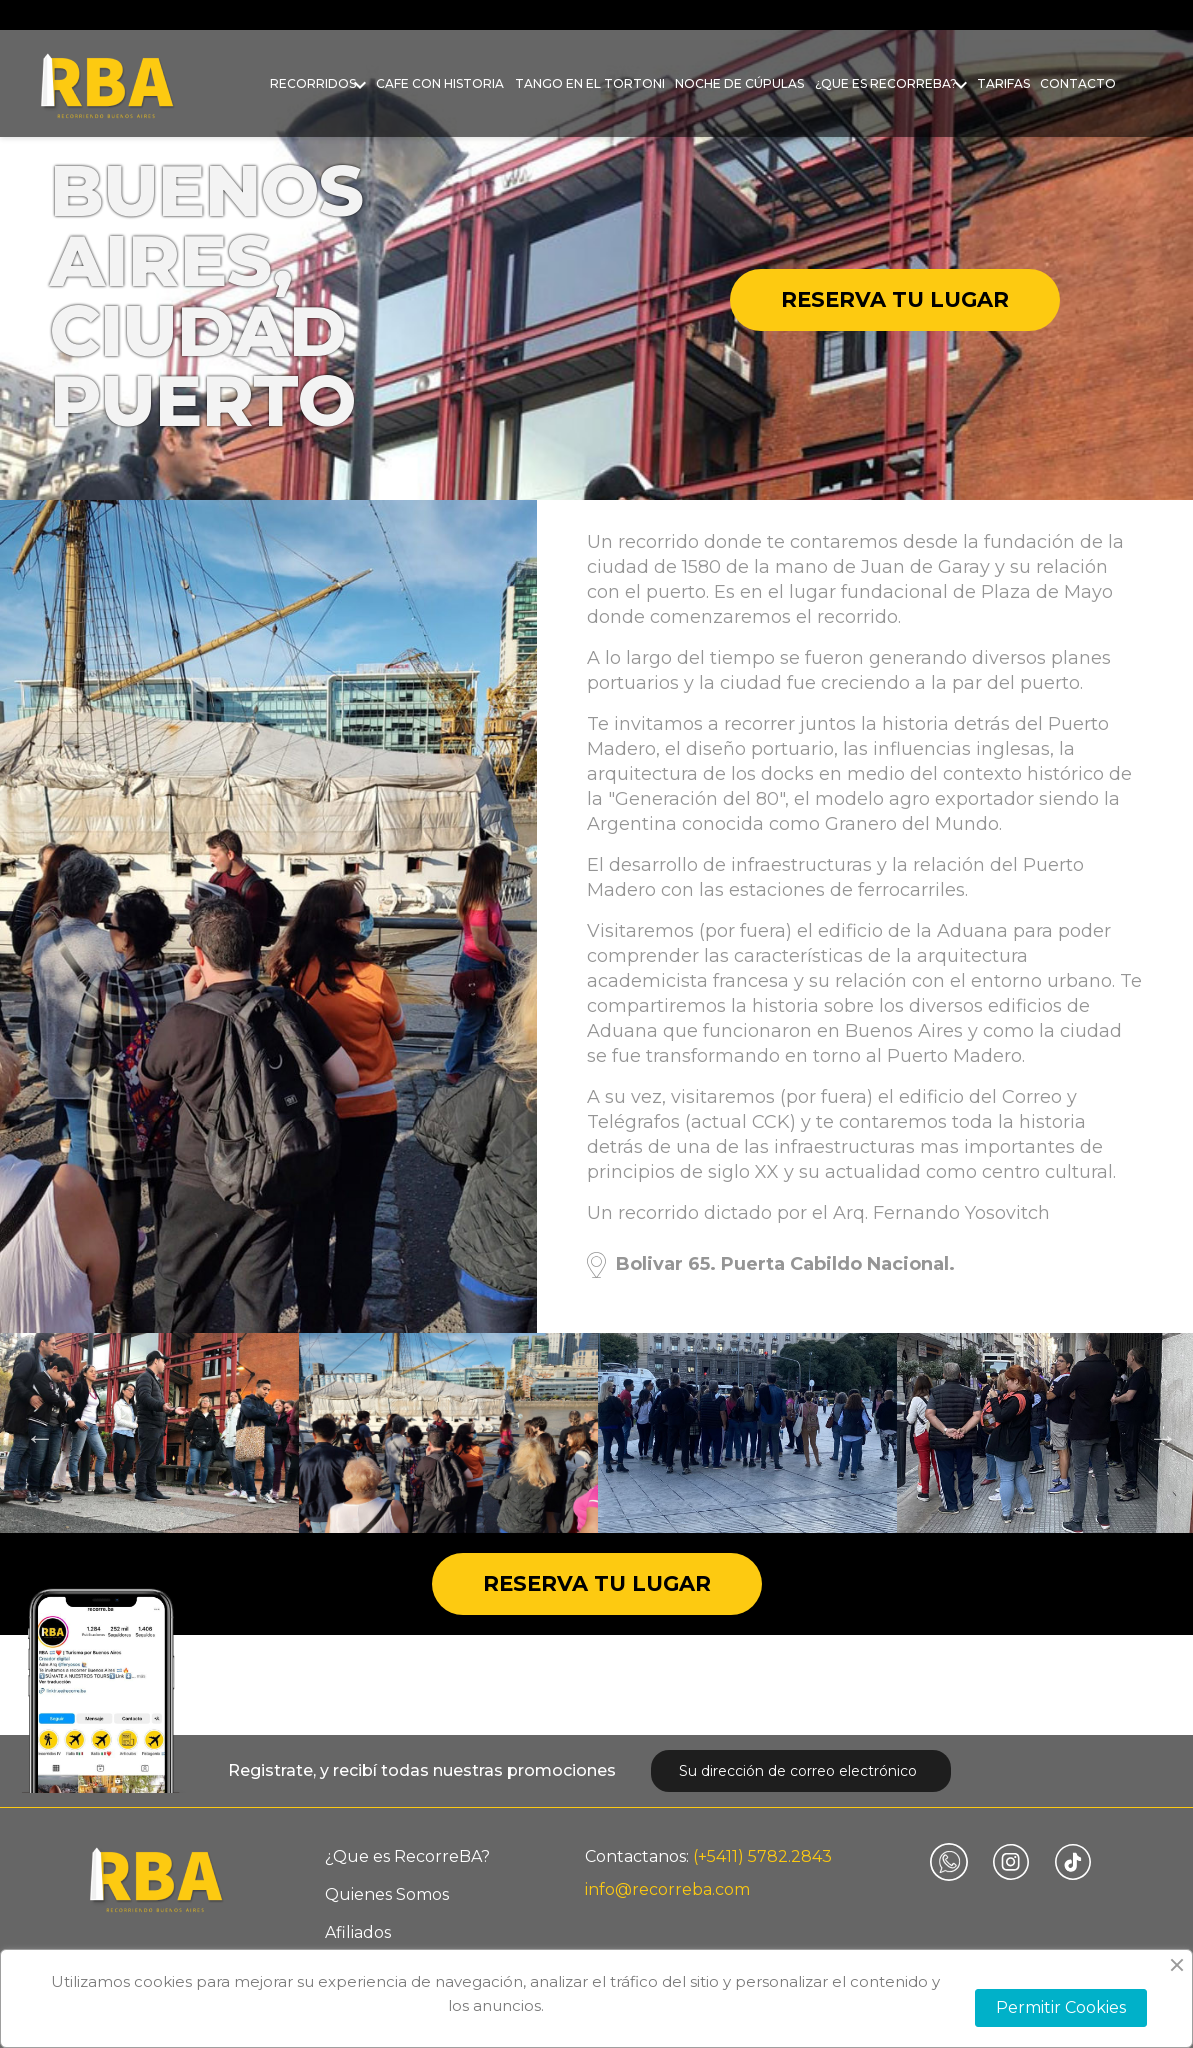 The image size is (1193, 2048). What do you see at coordinates (387, 1894) in the screenshot?
I see `Quienes Somos` at bounding box center [387, 1894].